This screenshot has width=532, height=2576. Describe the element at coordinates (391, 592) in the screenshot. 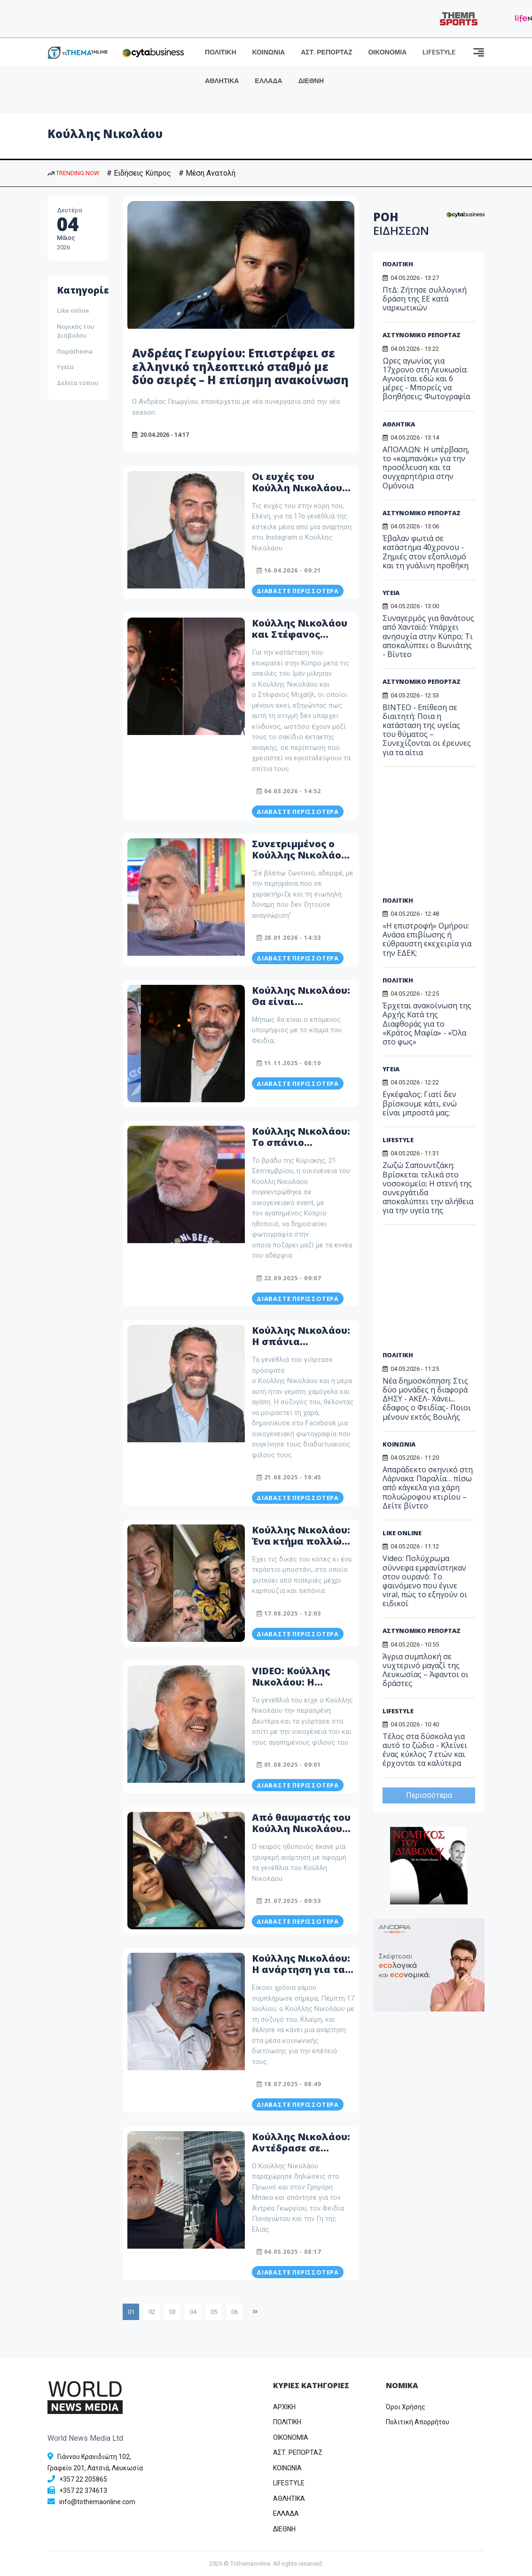

I see `ΥΓΕΙΑ` at that location.